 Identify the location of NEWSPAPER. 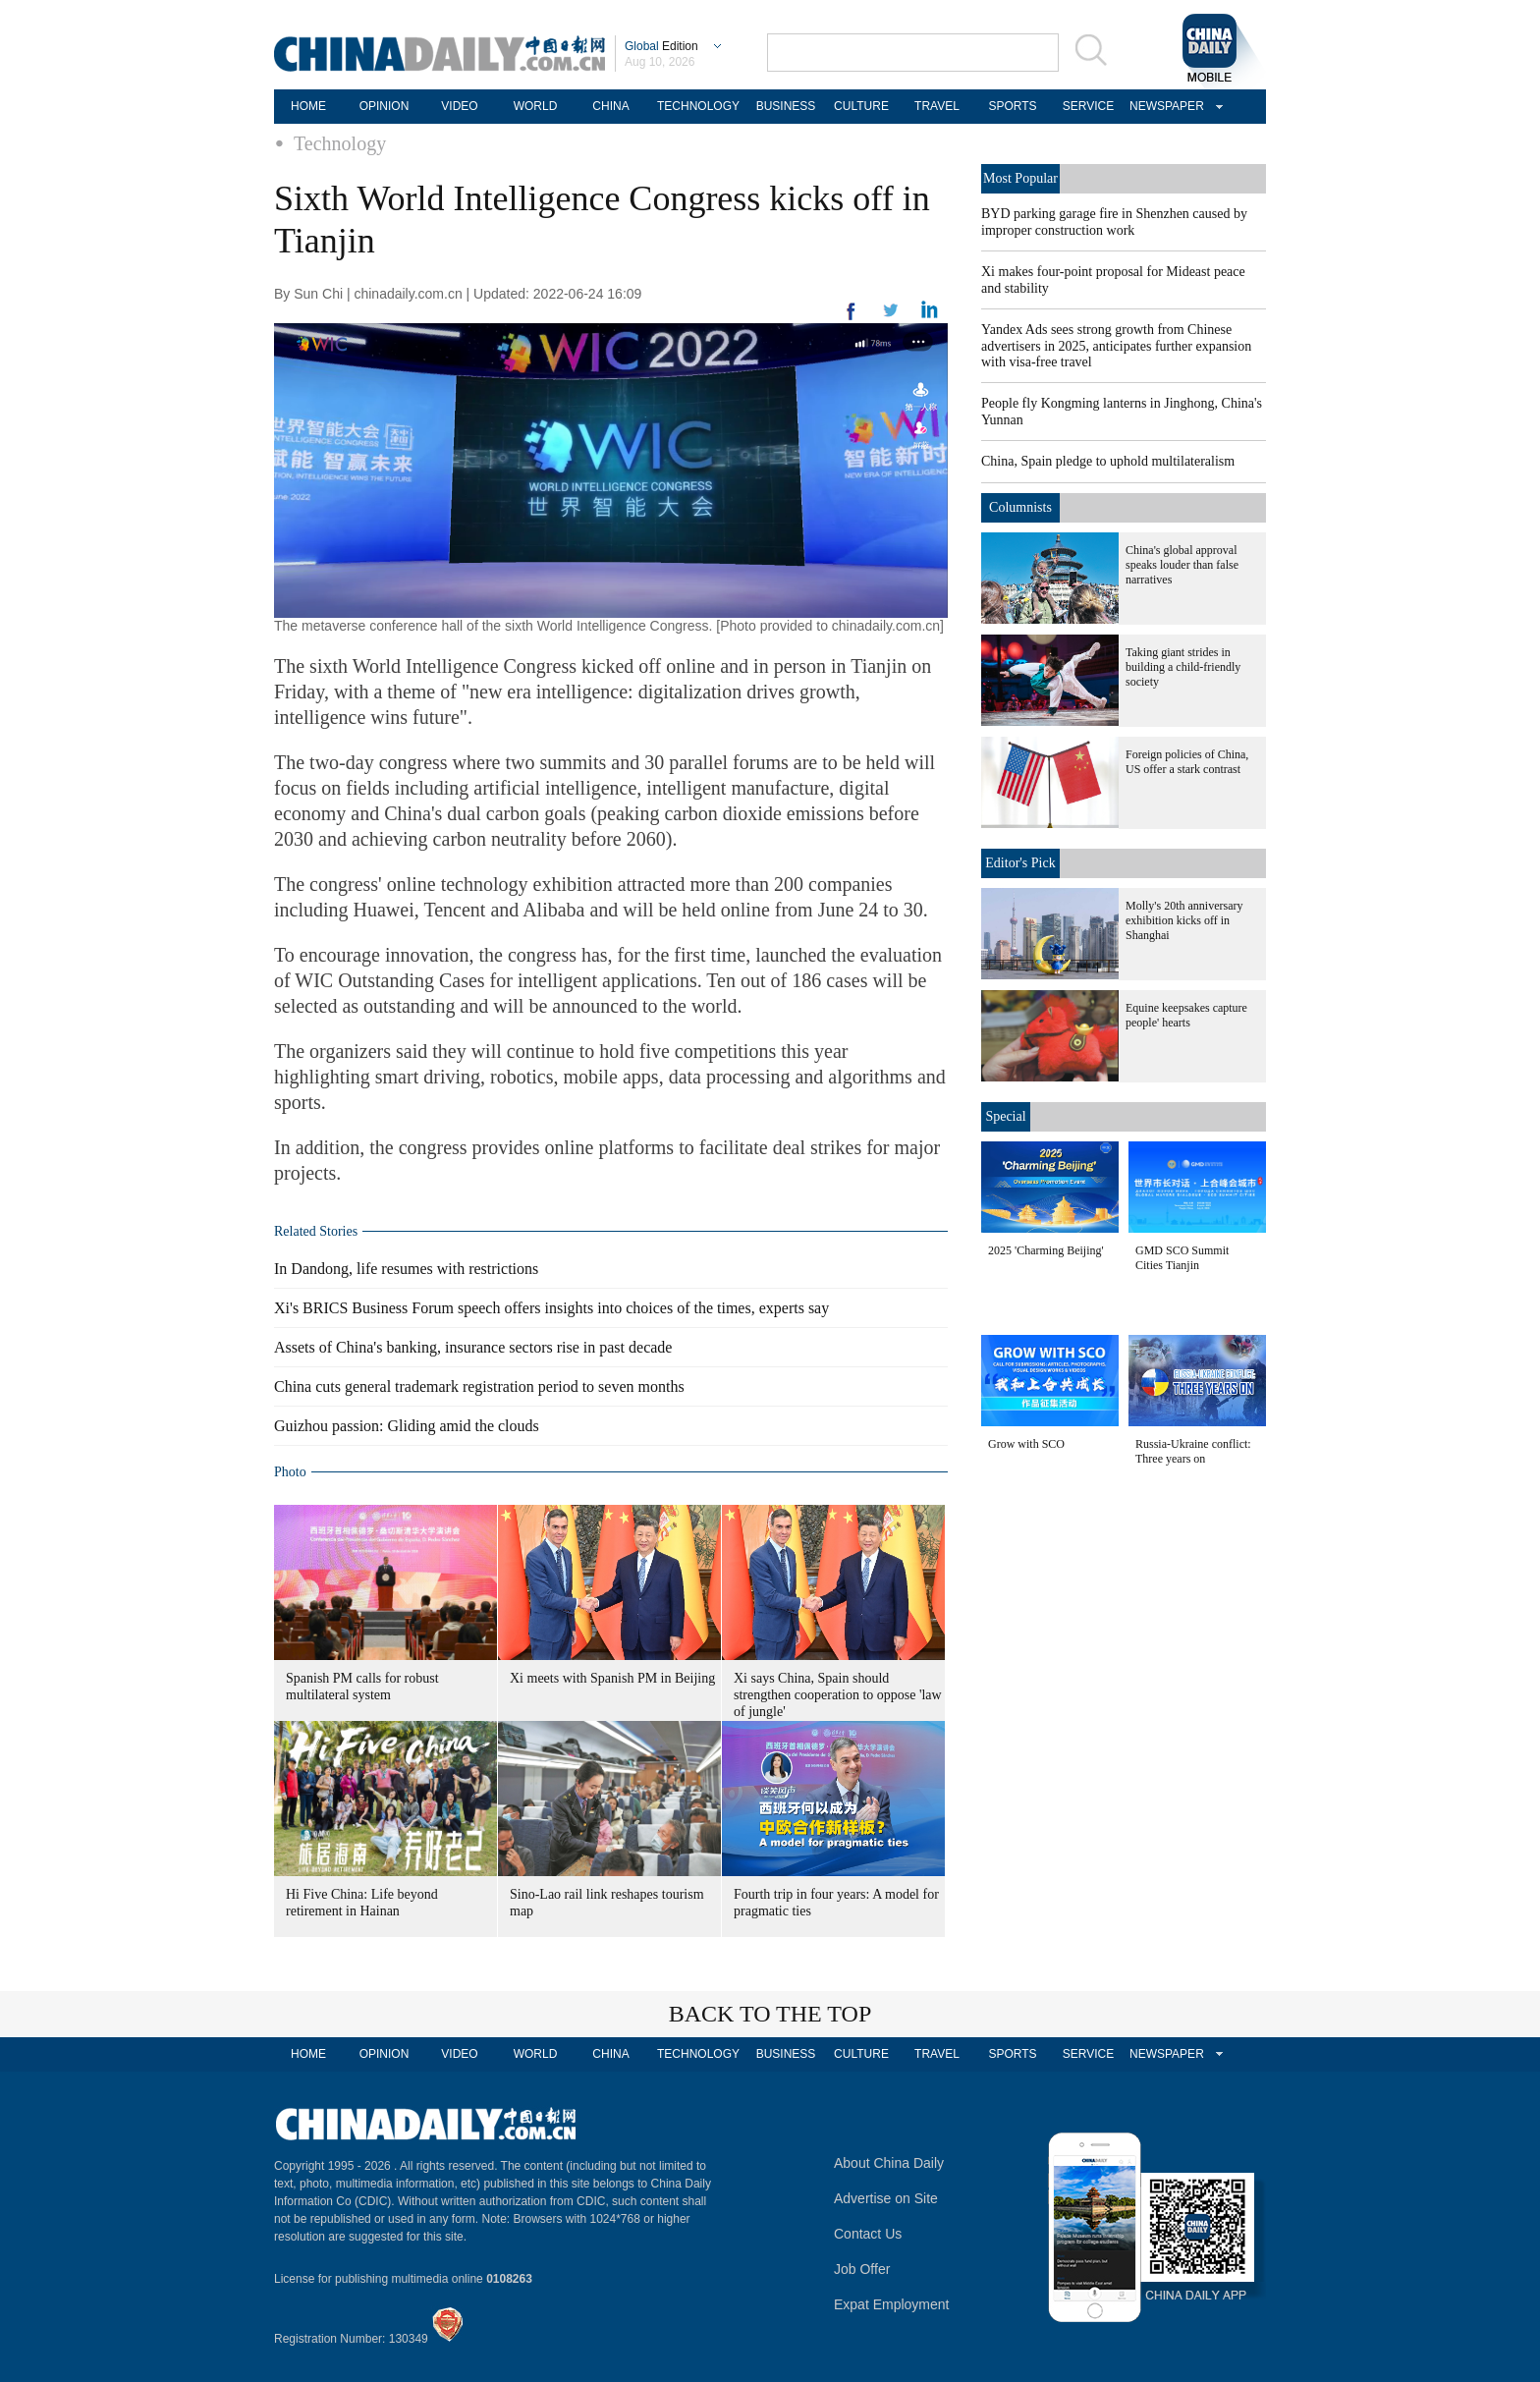
(1163, 106).